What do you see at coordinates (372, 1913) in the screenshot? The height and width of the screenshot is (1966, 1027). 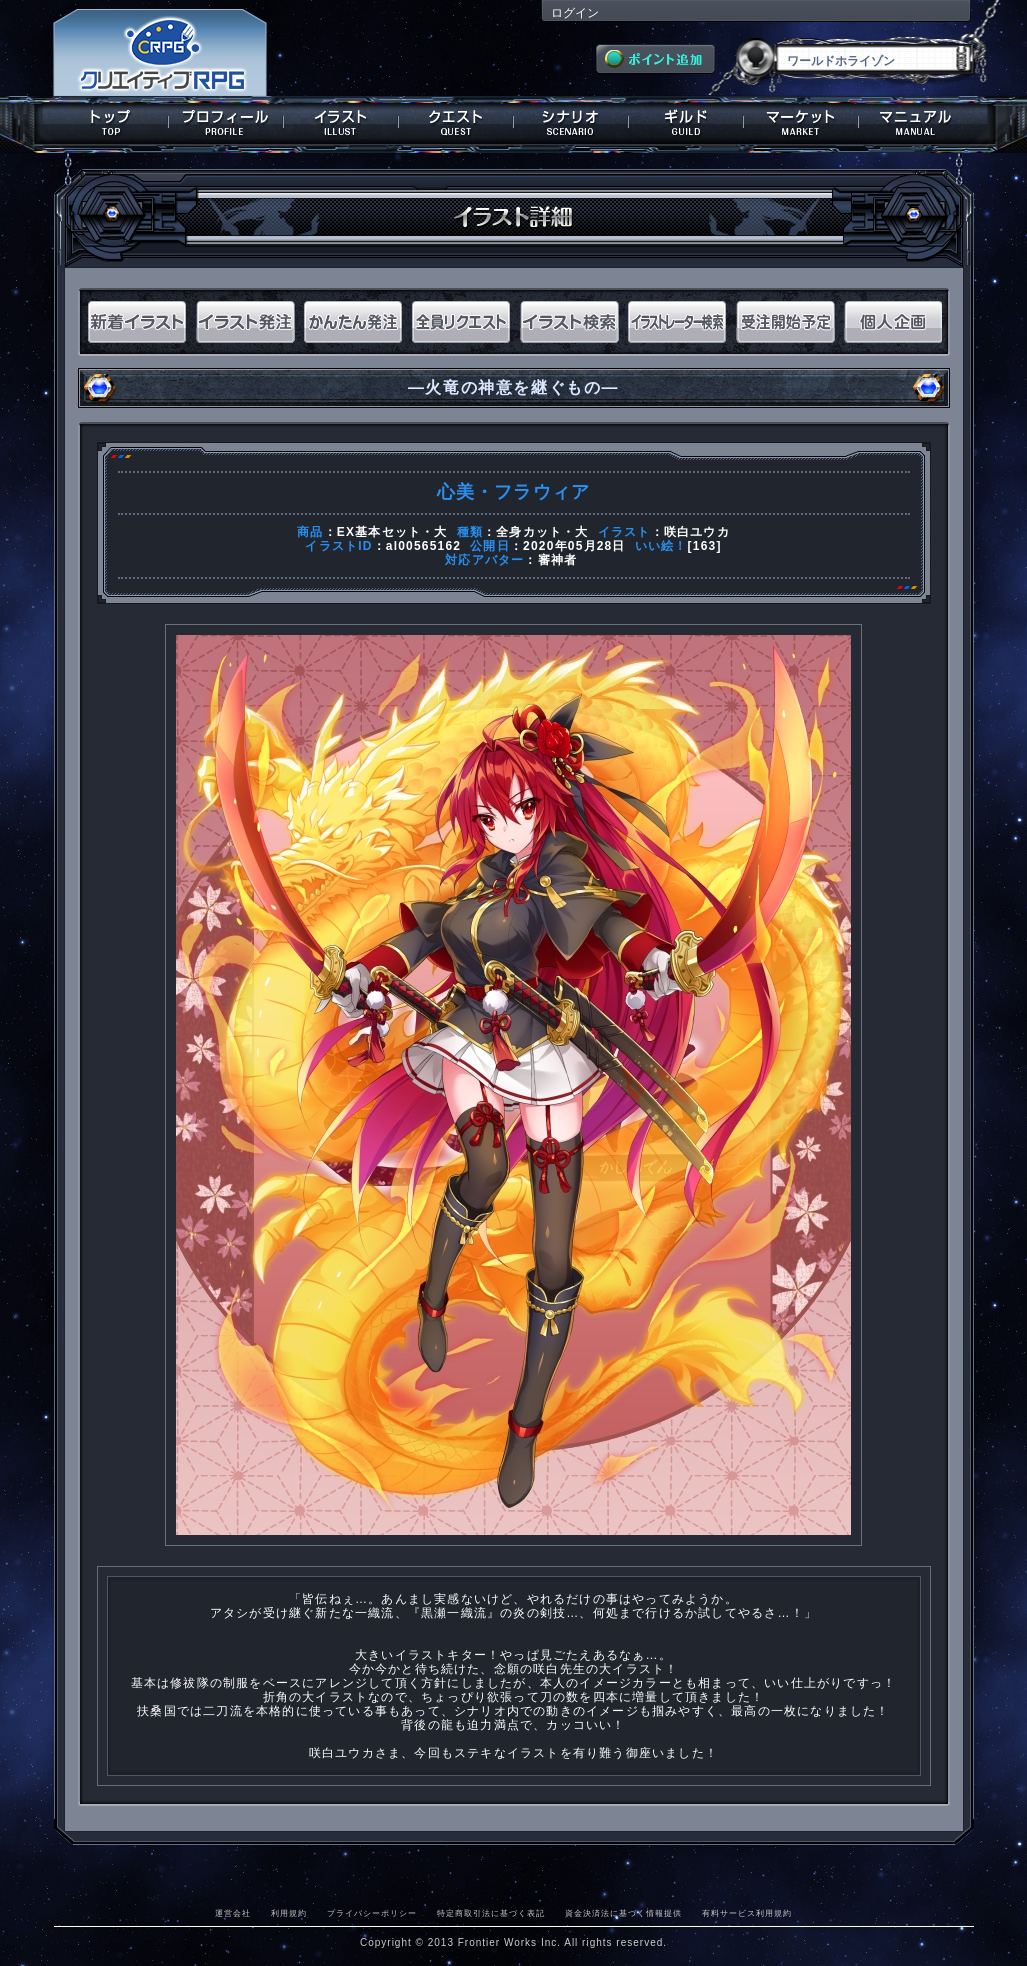 I see `プライバシーポリシー` at bounding box center [372, 1913].